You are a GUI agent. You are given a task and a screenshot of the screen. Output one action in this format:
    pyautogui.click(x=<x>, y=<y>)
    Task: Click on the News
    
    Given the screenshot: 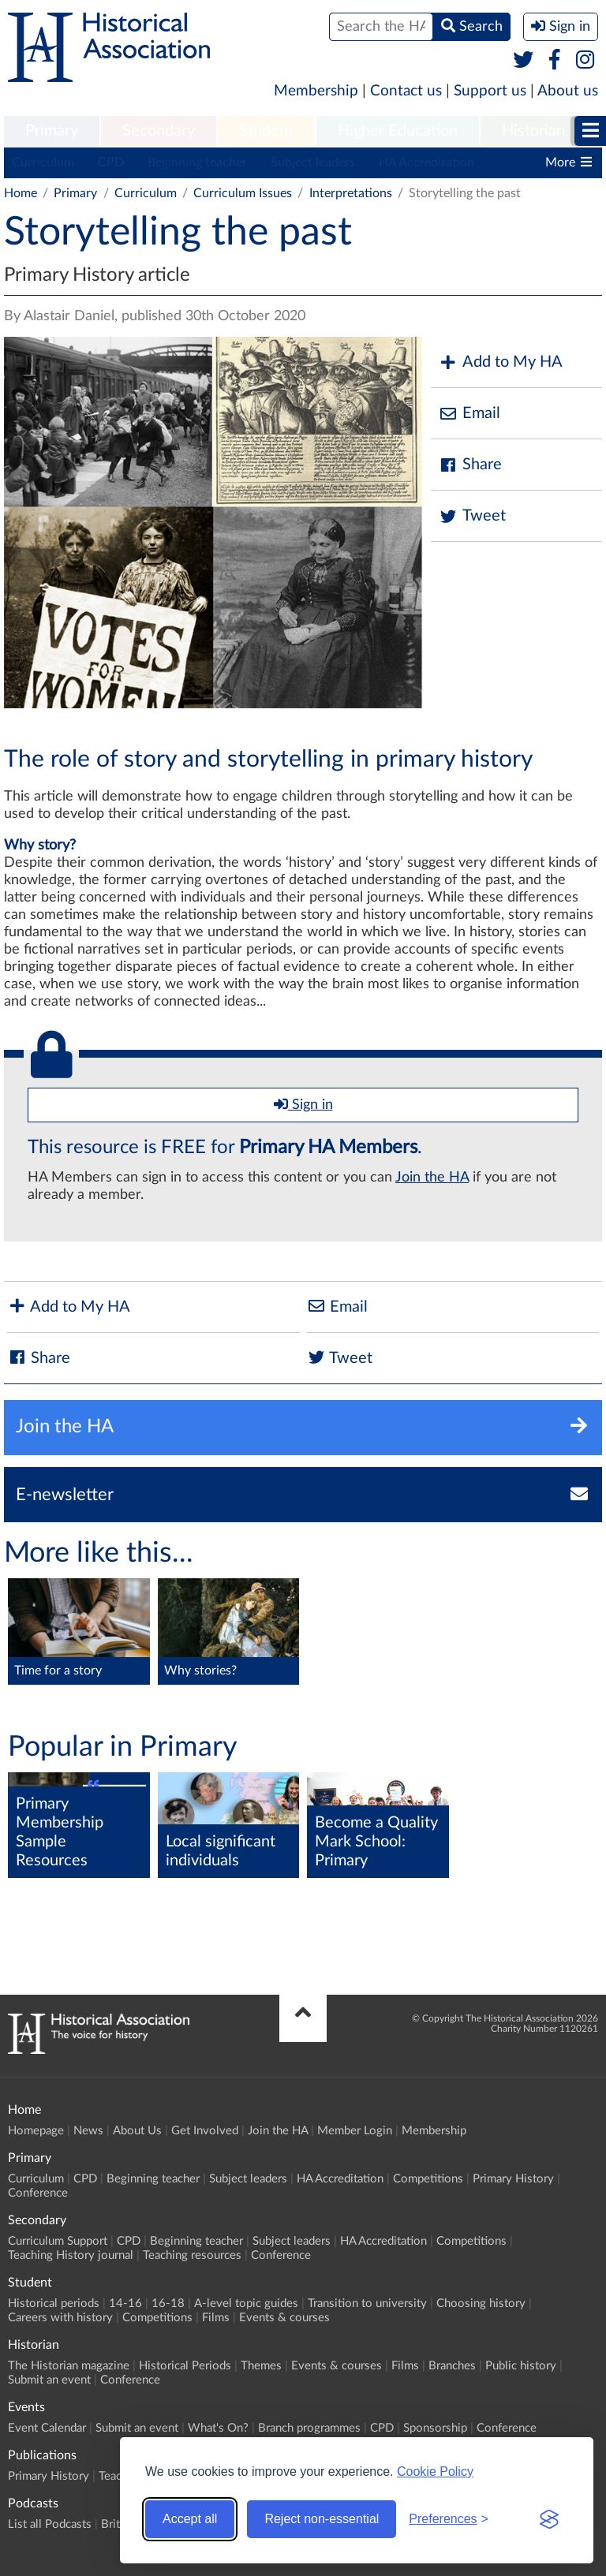 What is the action you would take?
    pyautogui.click(x=88, y=2131)
    